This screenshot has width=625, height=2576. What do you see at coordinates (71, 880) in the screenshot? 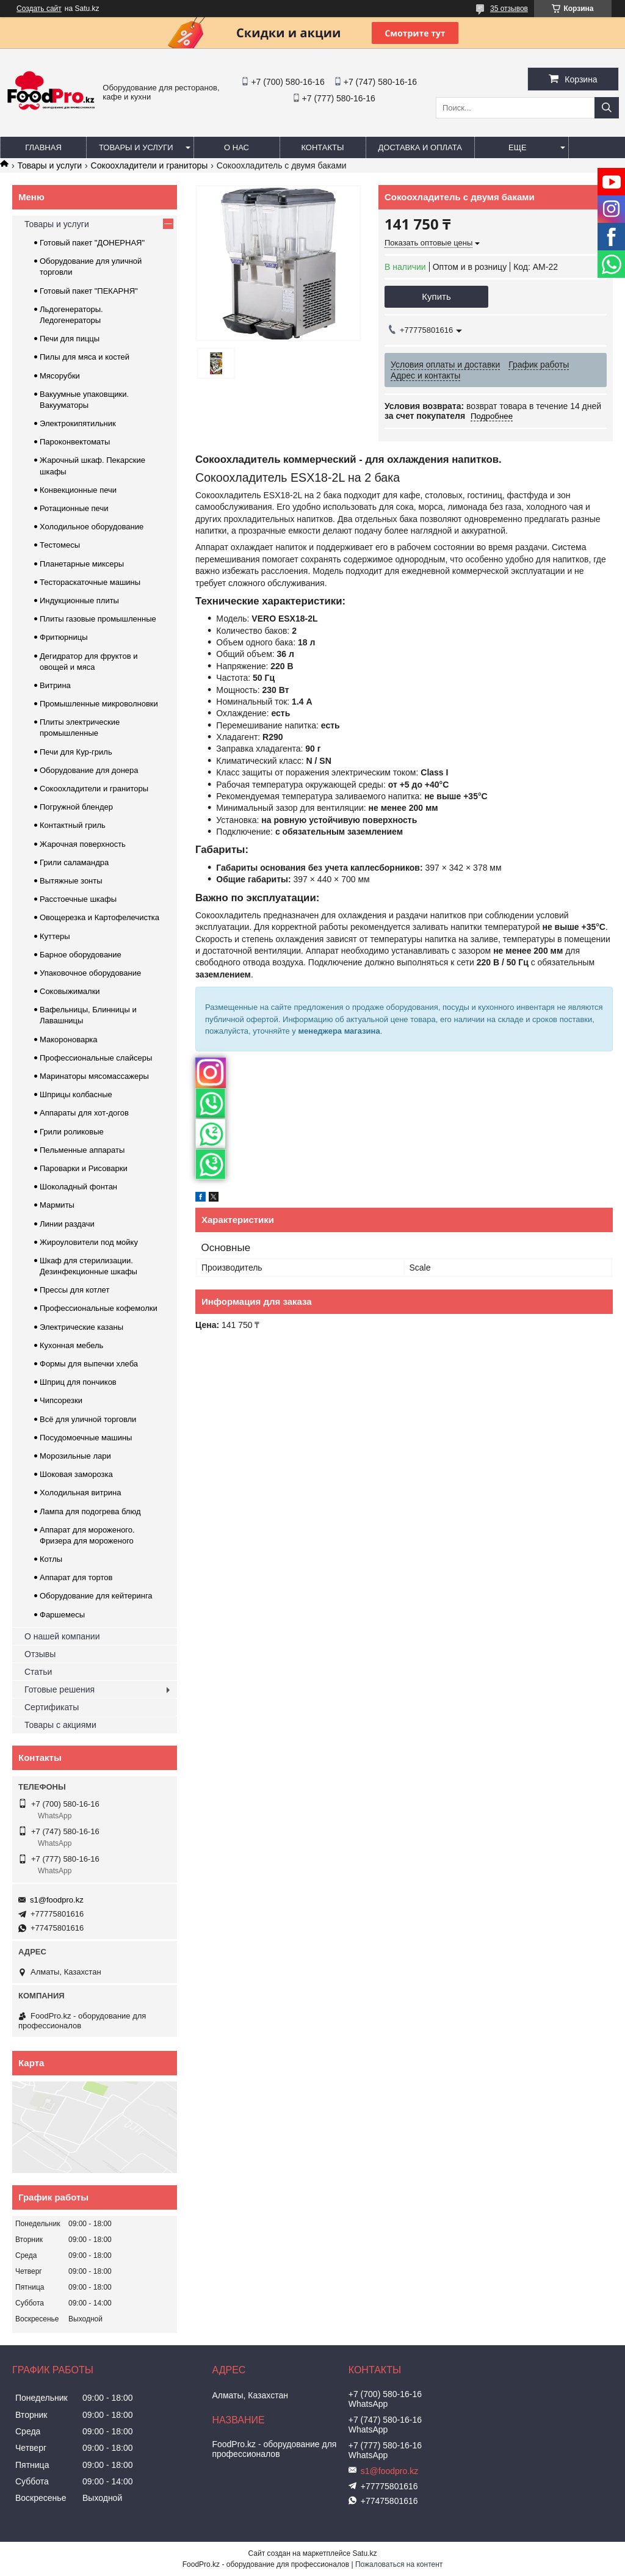
I see `Вытяжные зонты` at bounding box center [71, 880].